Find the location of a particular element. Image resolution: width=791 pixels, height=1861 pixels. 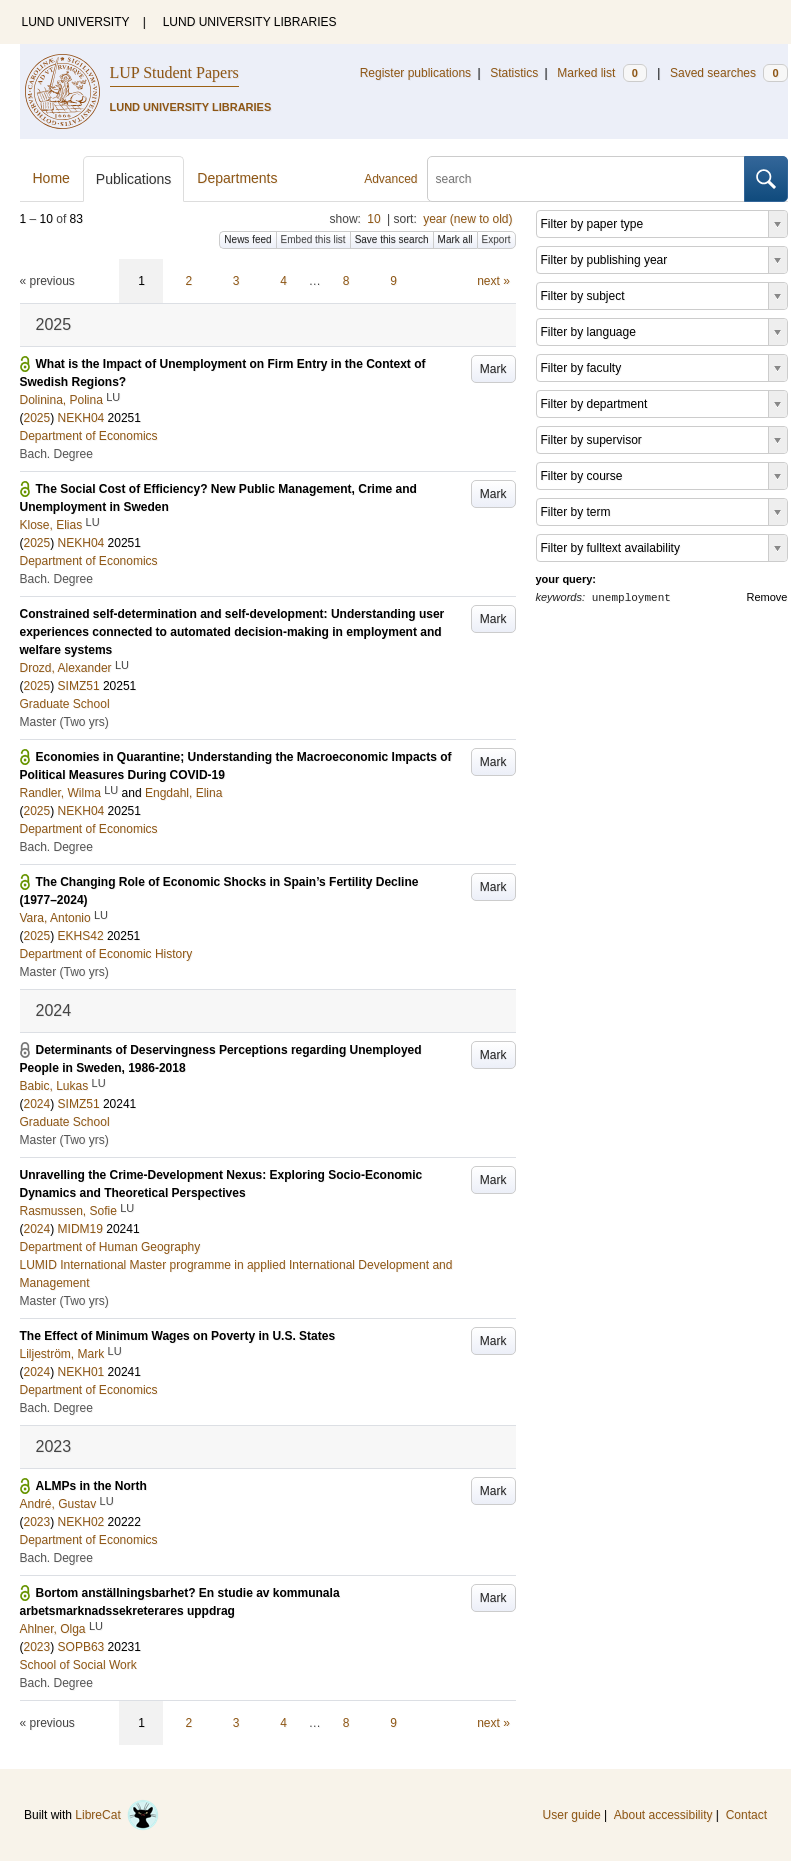

next » is located at coordinates (493, 281).